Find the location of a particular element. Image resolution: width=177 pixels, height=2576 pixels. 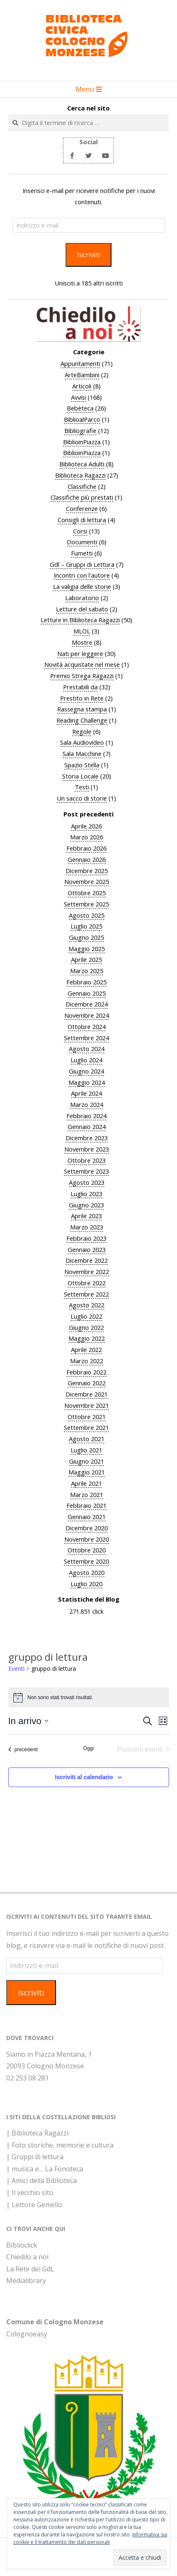

Premio Strega Ragazzi is located at coordinates (82, 675).